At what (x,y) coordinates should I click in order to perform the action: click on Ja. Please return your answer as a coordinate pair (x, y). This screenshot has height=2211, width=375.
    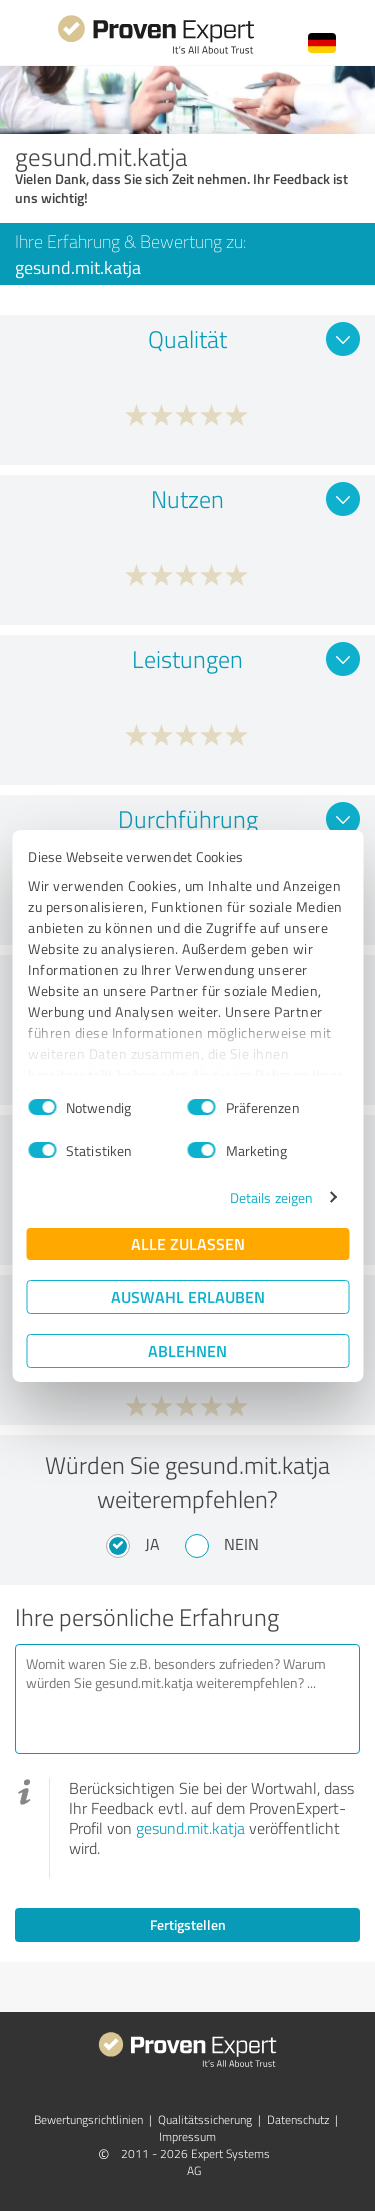
    Looking at the image, I should click on (152, 1544).